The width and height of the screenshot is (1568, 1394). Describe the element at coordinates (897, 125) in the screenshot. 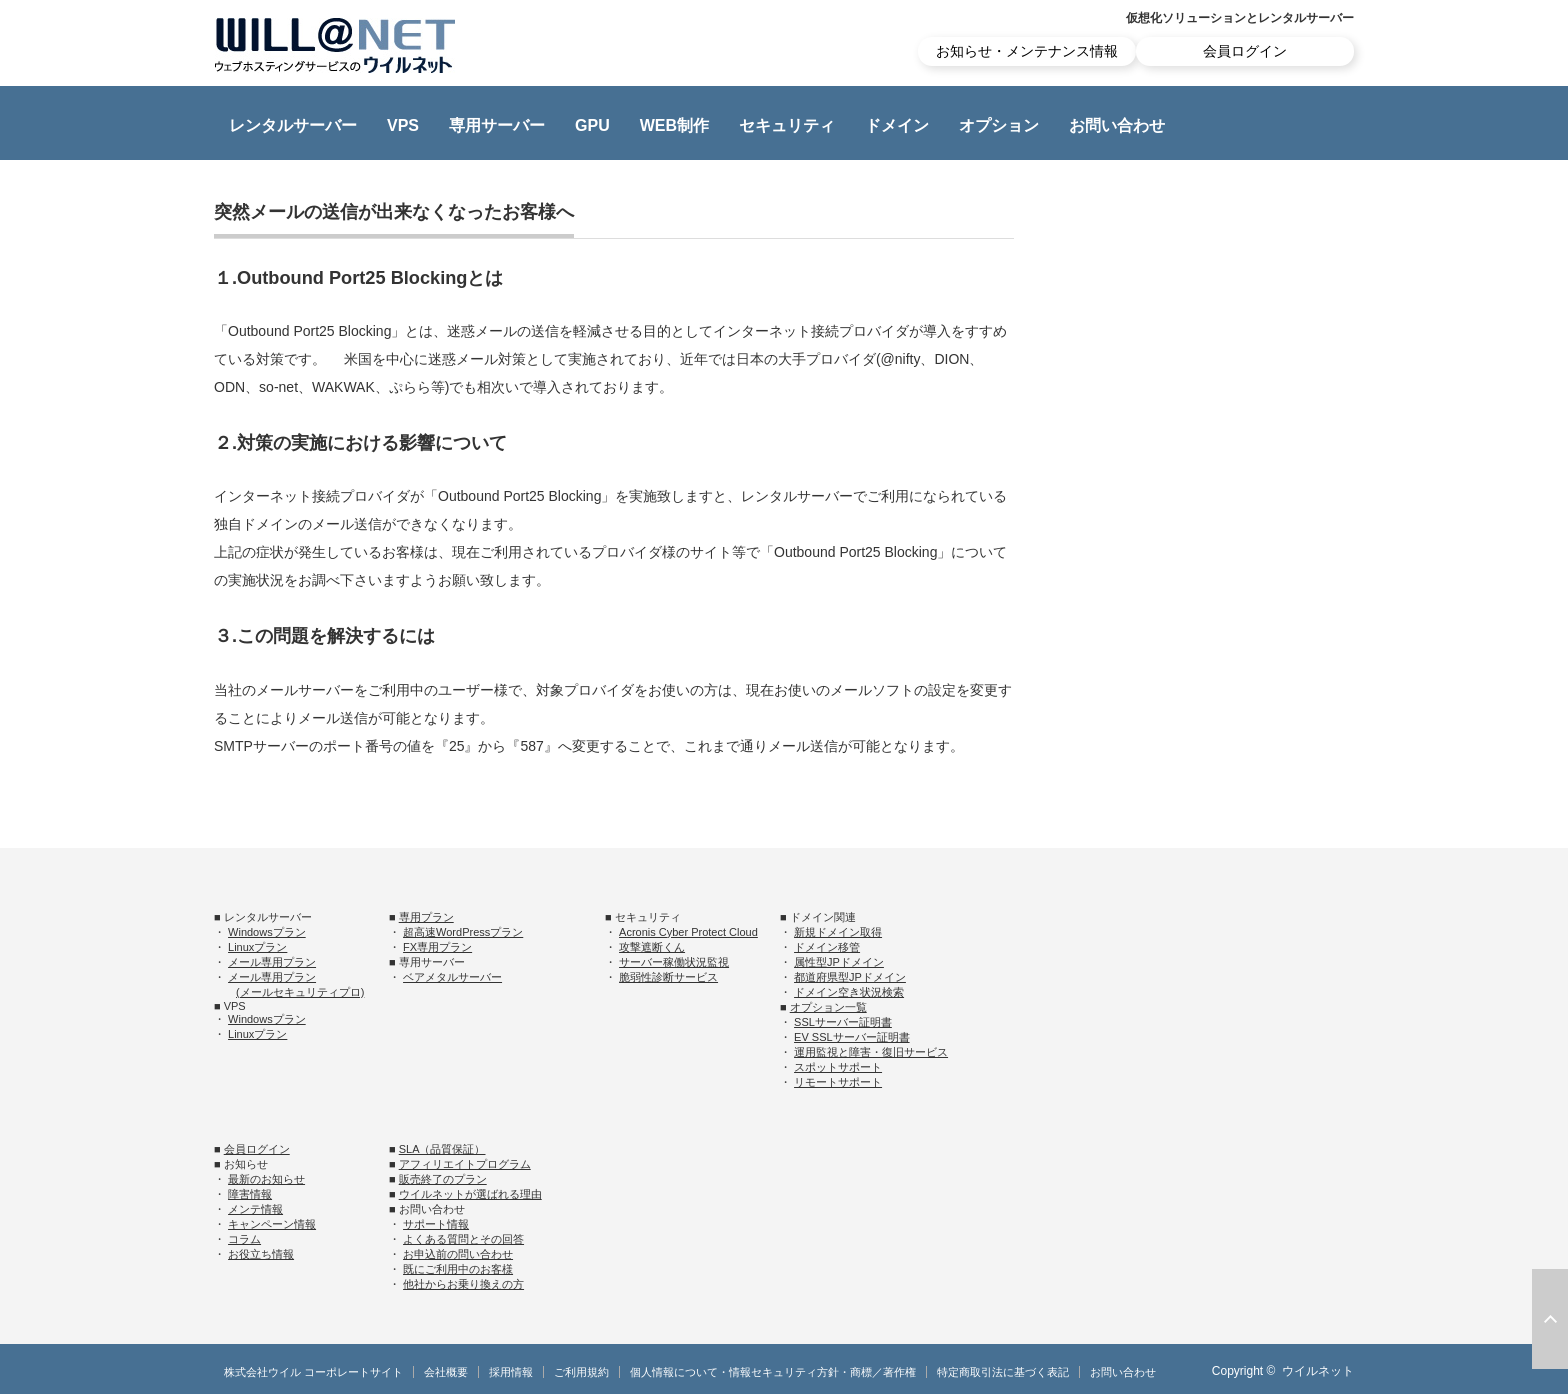

I see `ドメイン` at that location.